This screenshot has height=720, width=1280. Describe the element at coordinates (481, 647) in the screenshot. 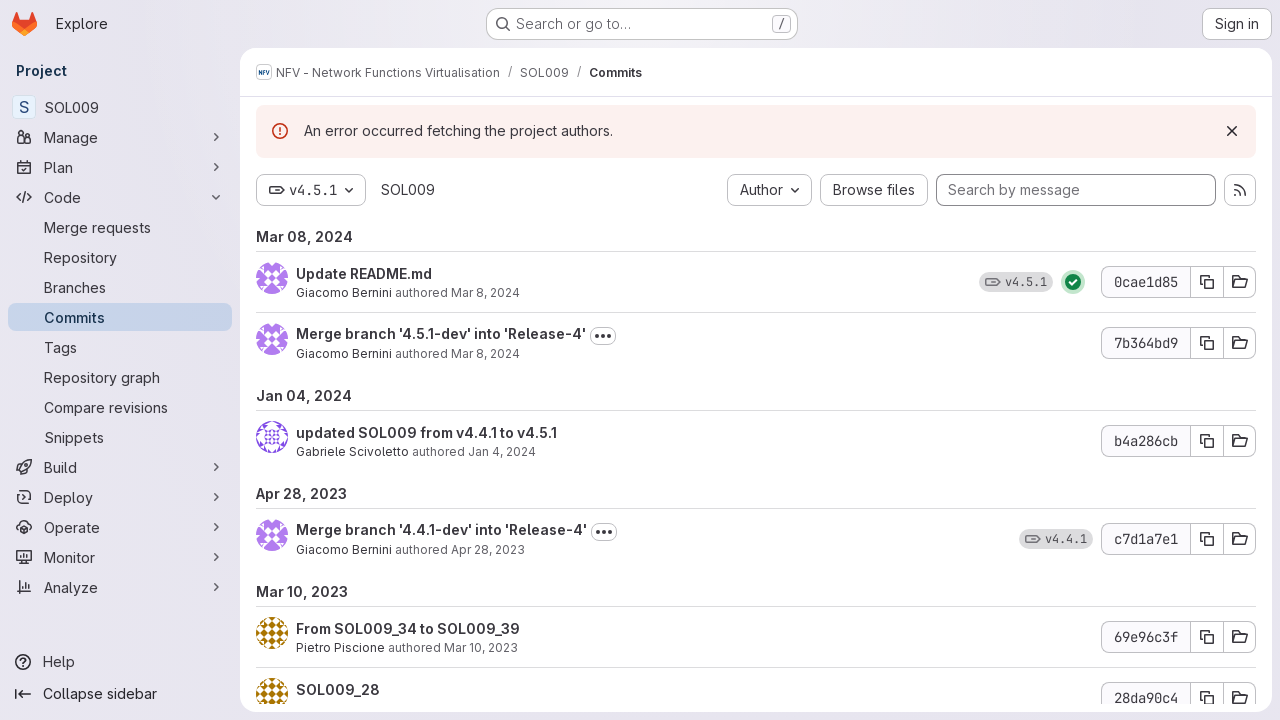

I see `Mar 10, 2023 [Mar 10, 2023 9:46pm]` at that location.